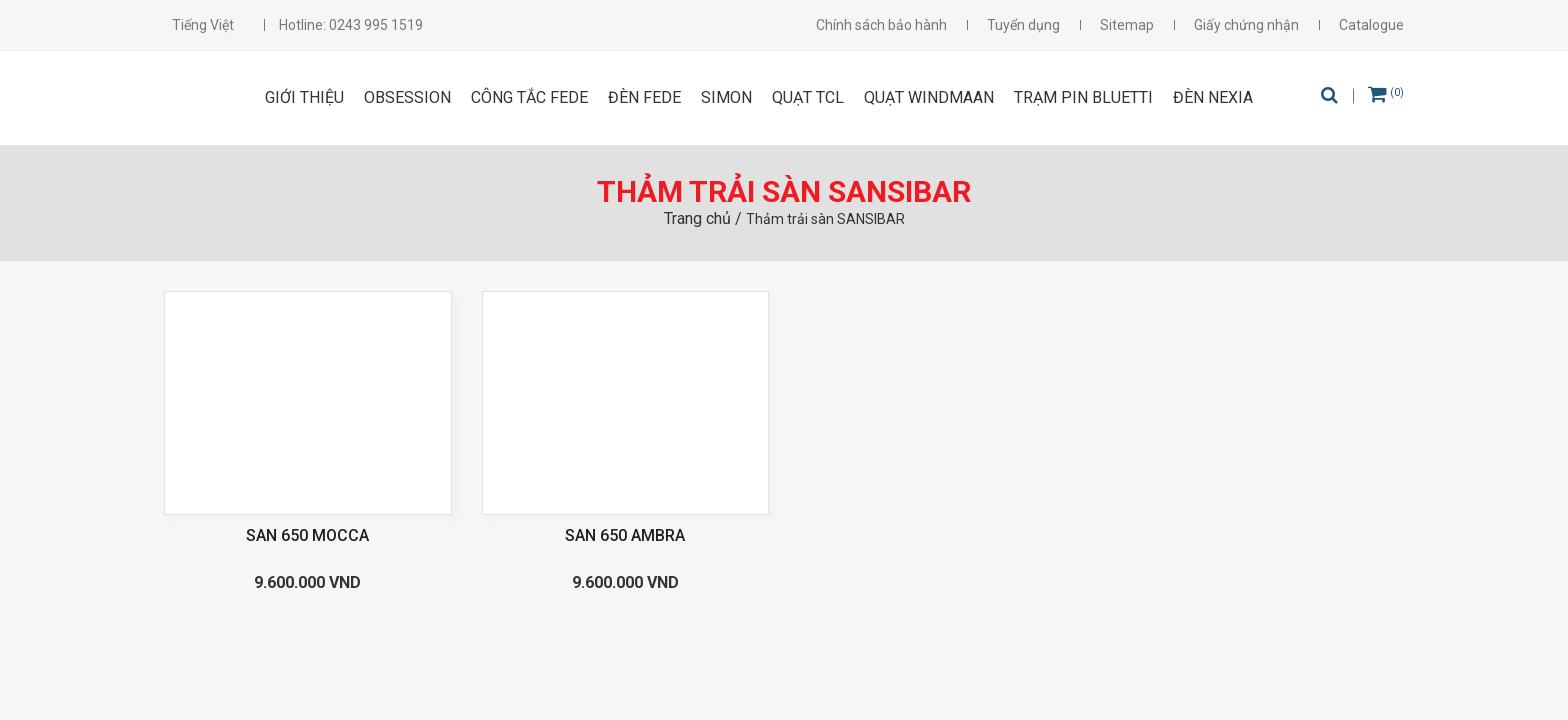 This screenshot has width=1568, height=720. I want to click on SAN 650 MOCCA, so click(307, 535).